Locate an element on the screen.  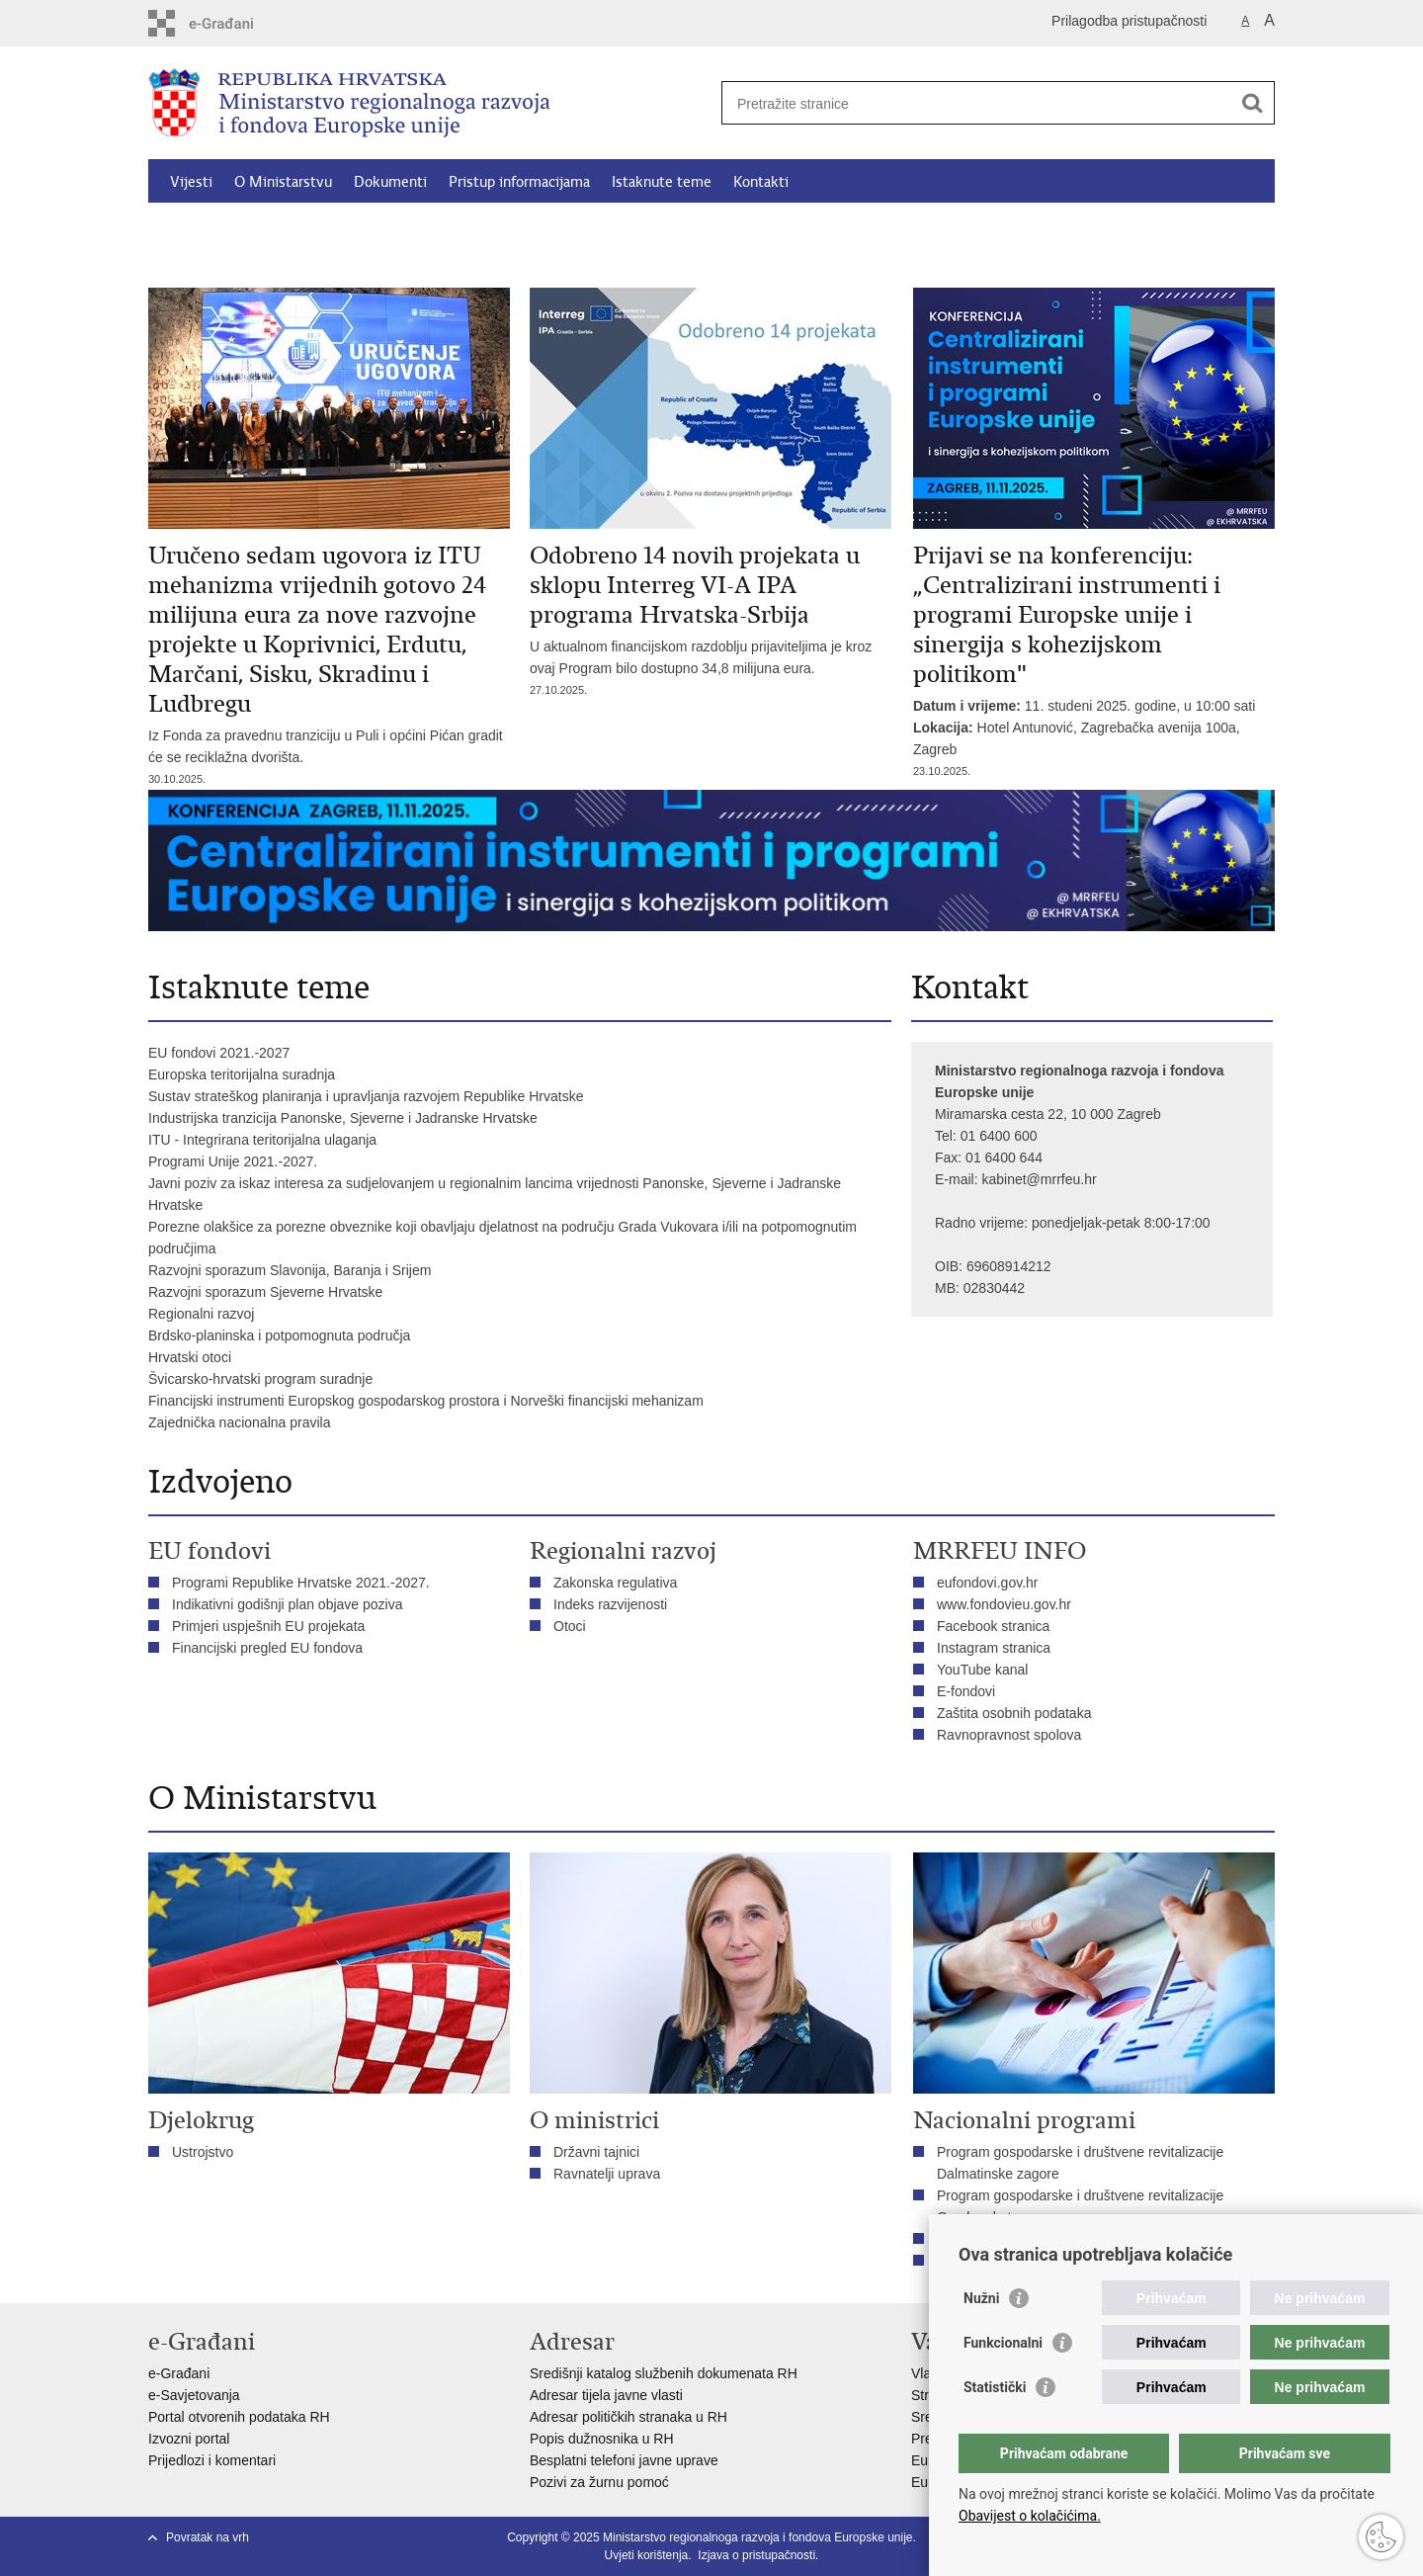
Prijedlozi i komentari is located at coordinates (212, 2460).